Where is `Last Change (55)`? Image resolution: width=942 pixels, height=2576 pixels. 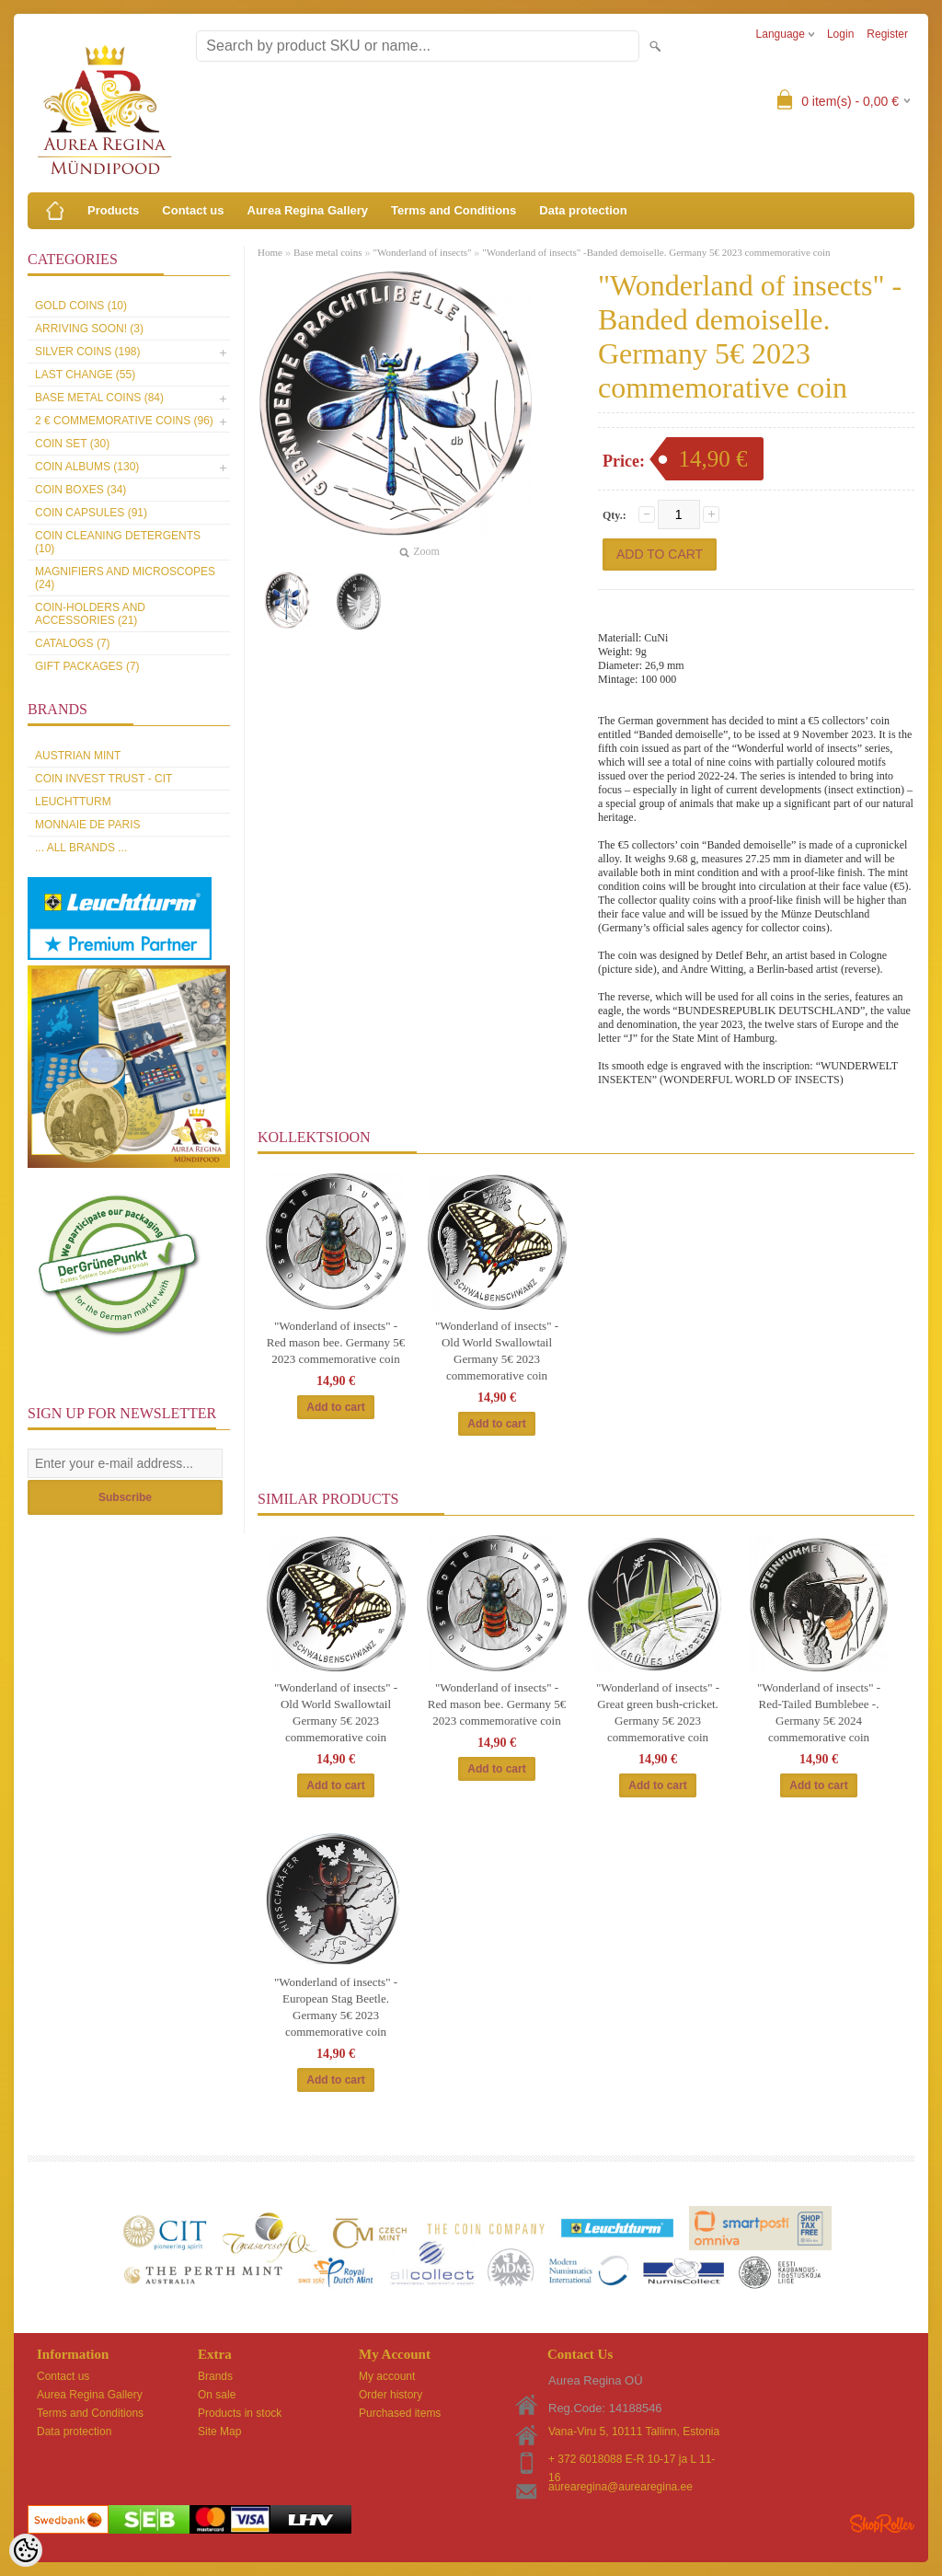
Last Change (55) is located at coordinates (85, 374).